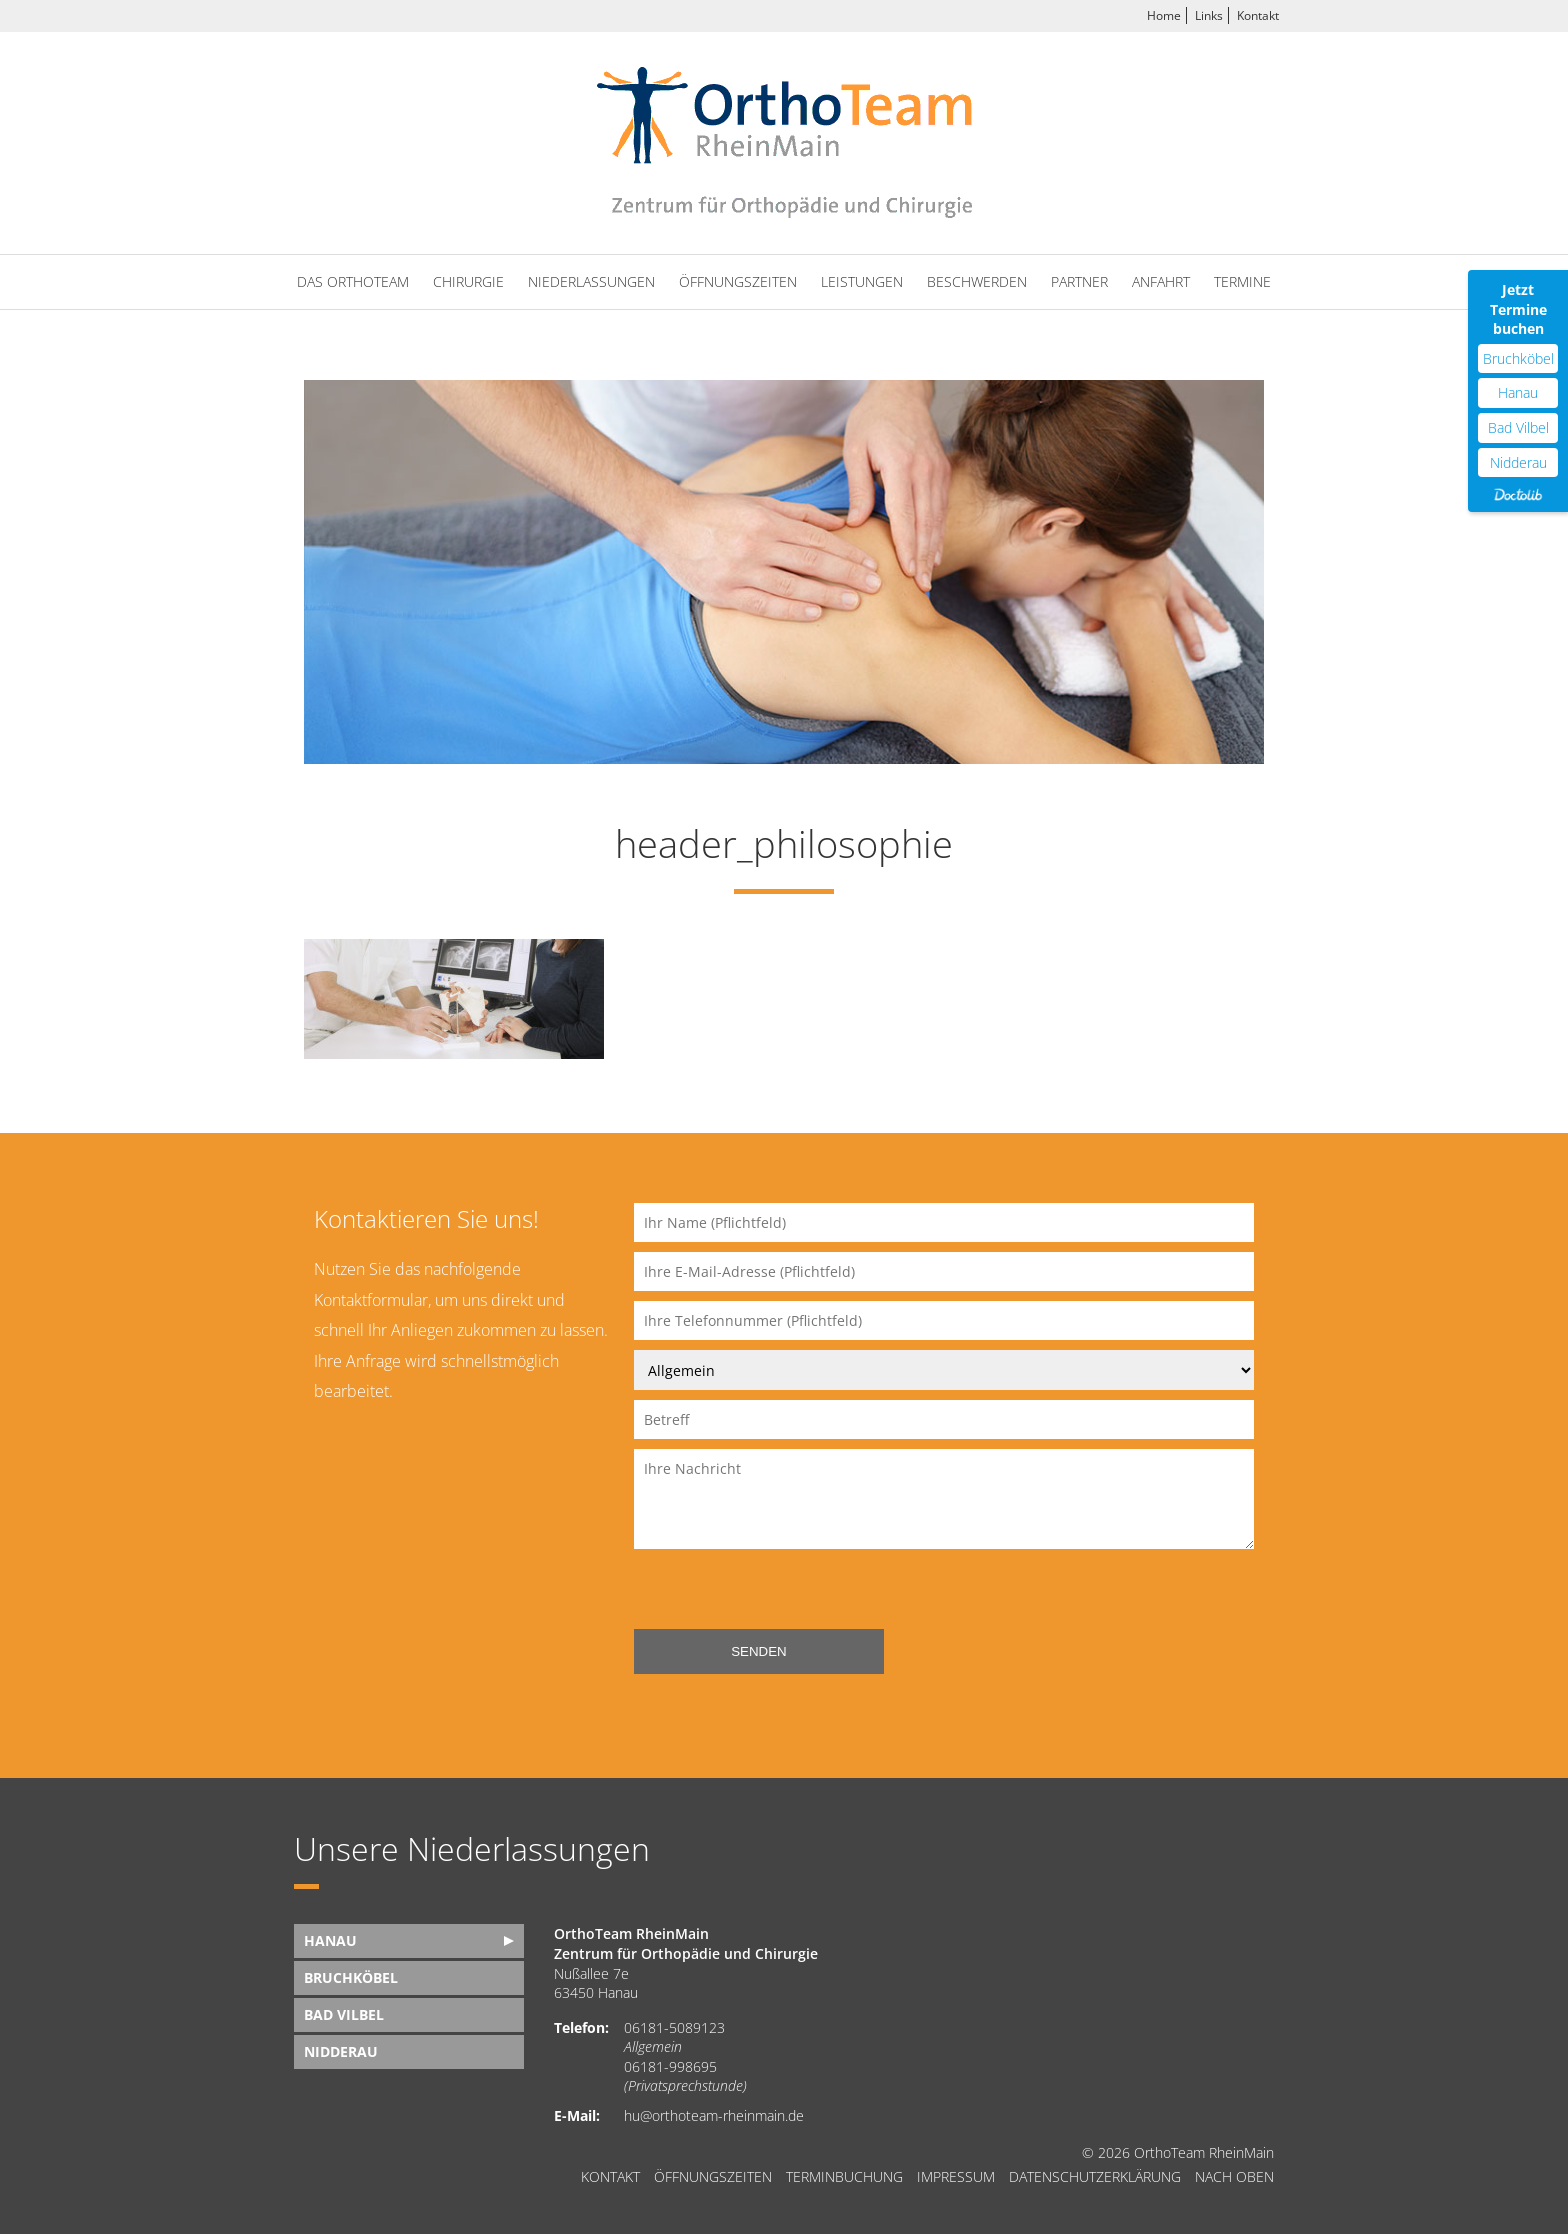  I want to click on Links, so click(1209, 15).